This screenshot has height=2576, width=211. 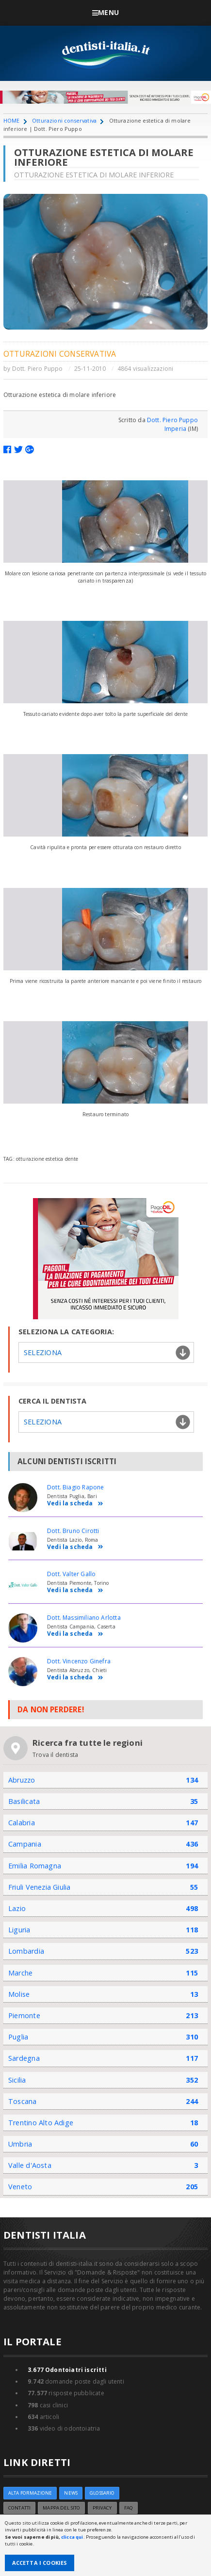 What do you see at coordinates (29, 2165) in the screenshot?
I see `Valle d'Aosta` at bounding box center [29, 2165].